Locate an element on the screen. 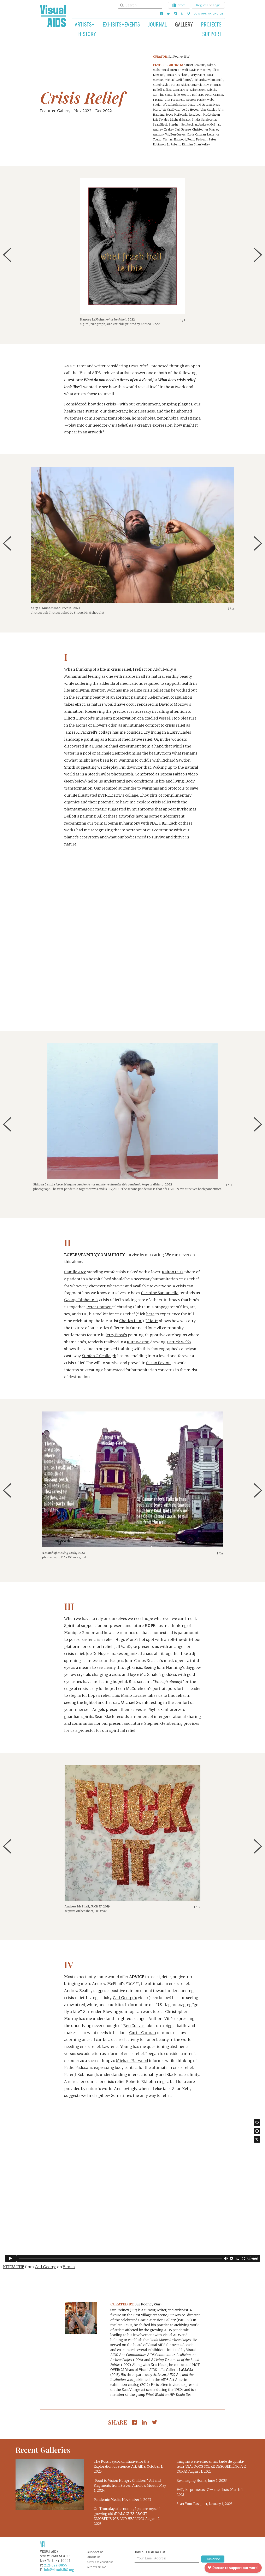 Image resolution: width=265 pixels, height=2576 pixels. Teresa Fabião is located at coordinates (180, 85).